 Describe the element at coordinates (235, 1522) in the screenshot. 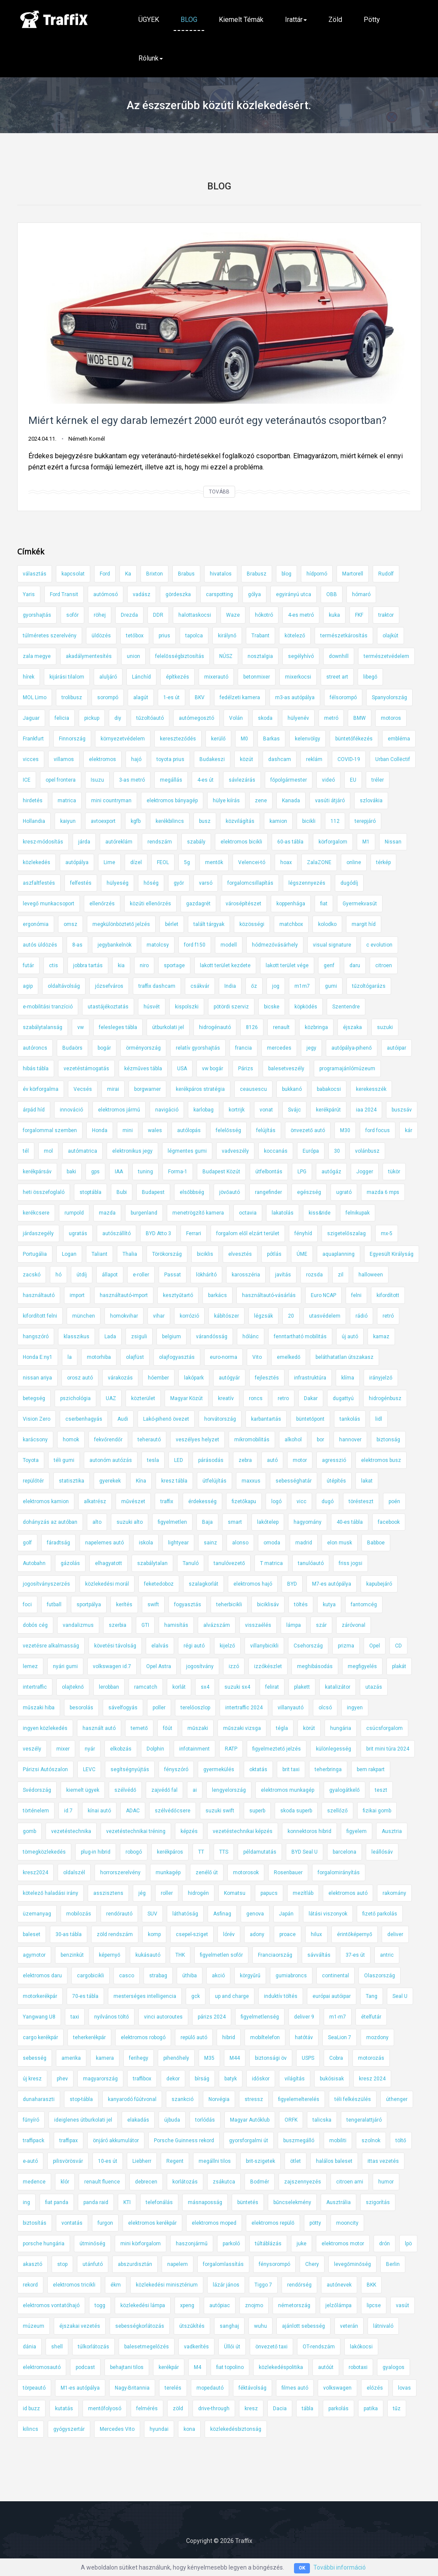

I see `smart` at that location.